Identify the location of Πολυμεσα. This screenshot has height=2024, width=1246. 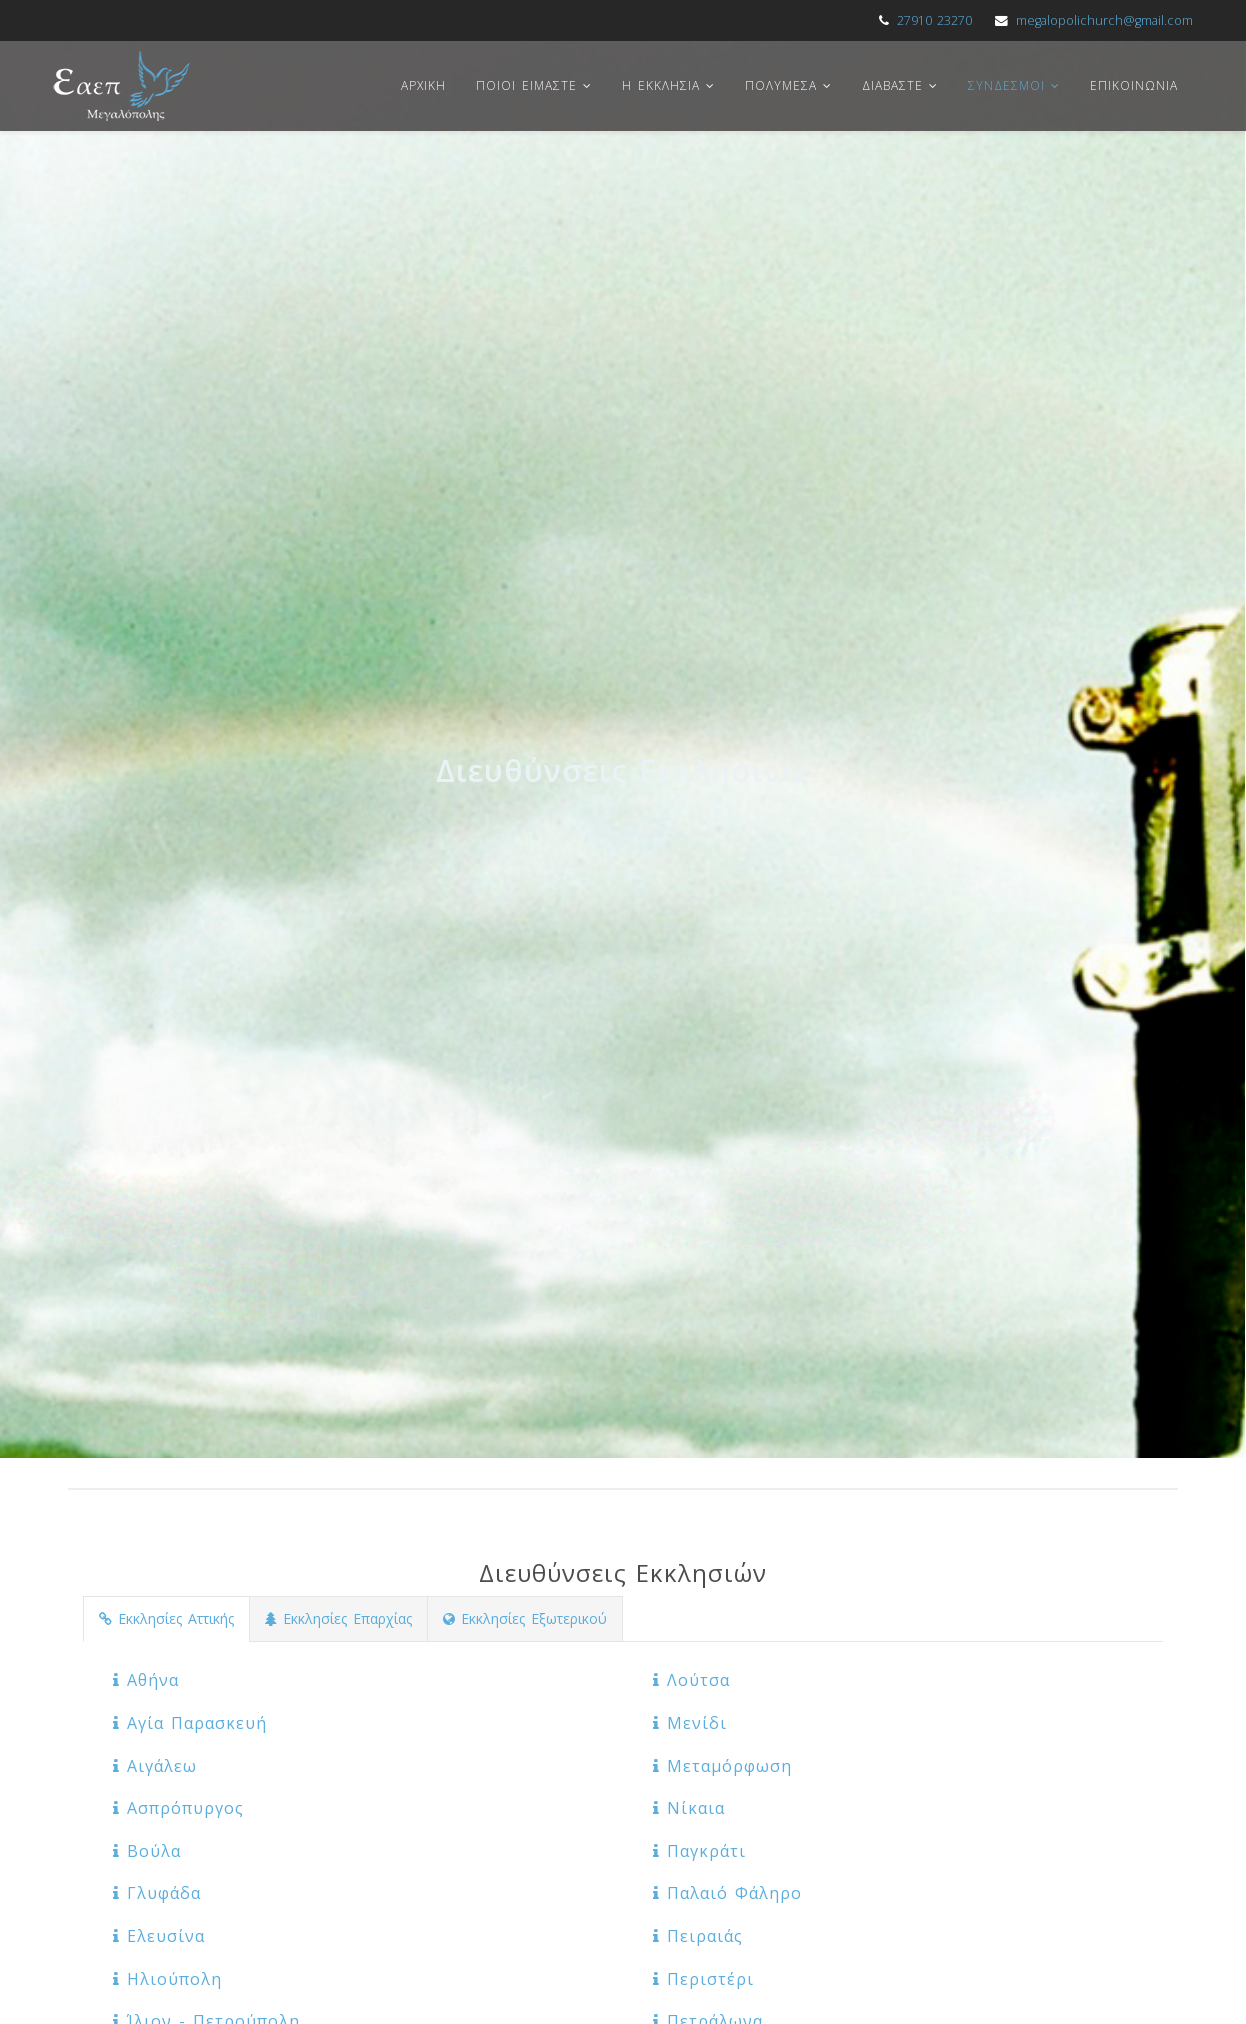
(781, 85).